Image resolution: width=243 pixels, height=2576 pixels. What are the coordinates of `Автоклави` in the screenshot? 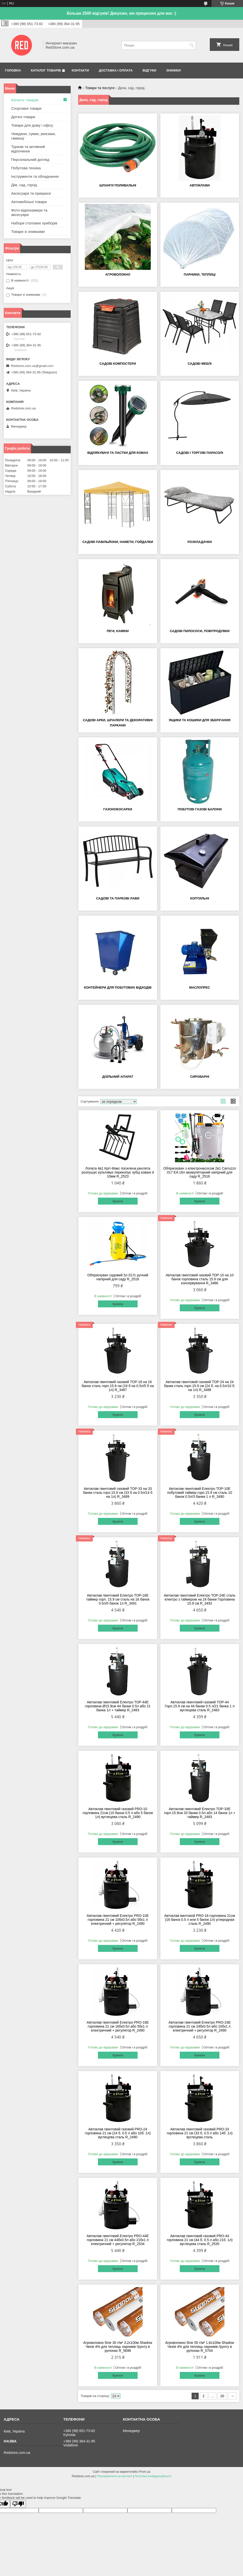 It's located at (200, 185).